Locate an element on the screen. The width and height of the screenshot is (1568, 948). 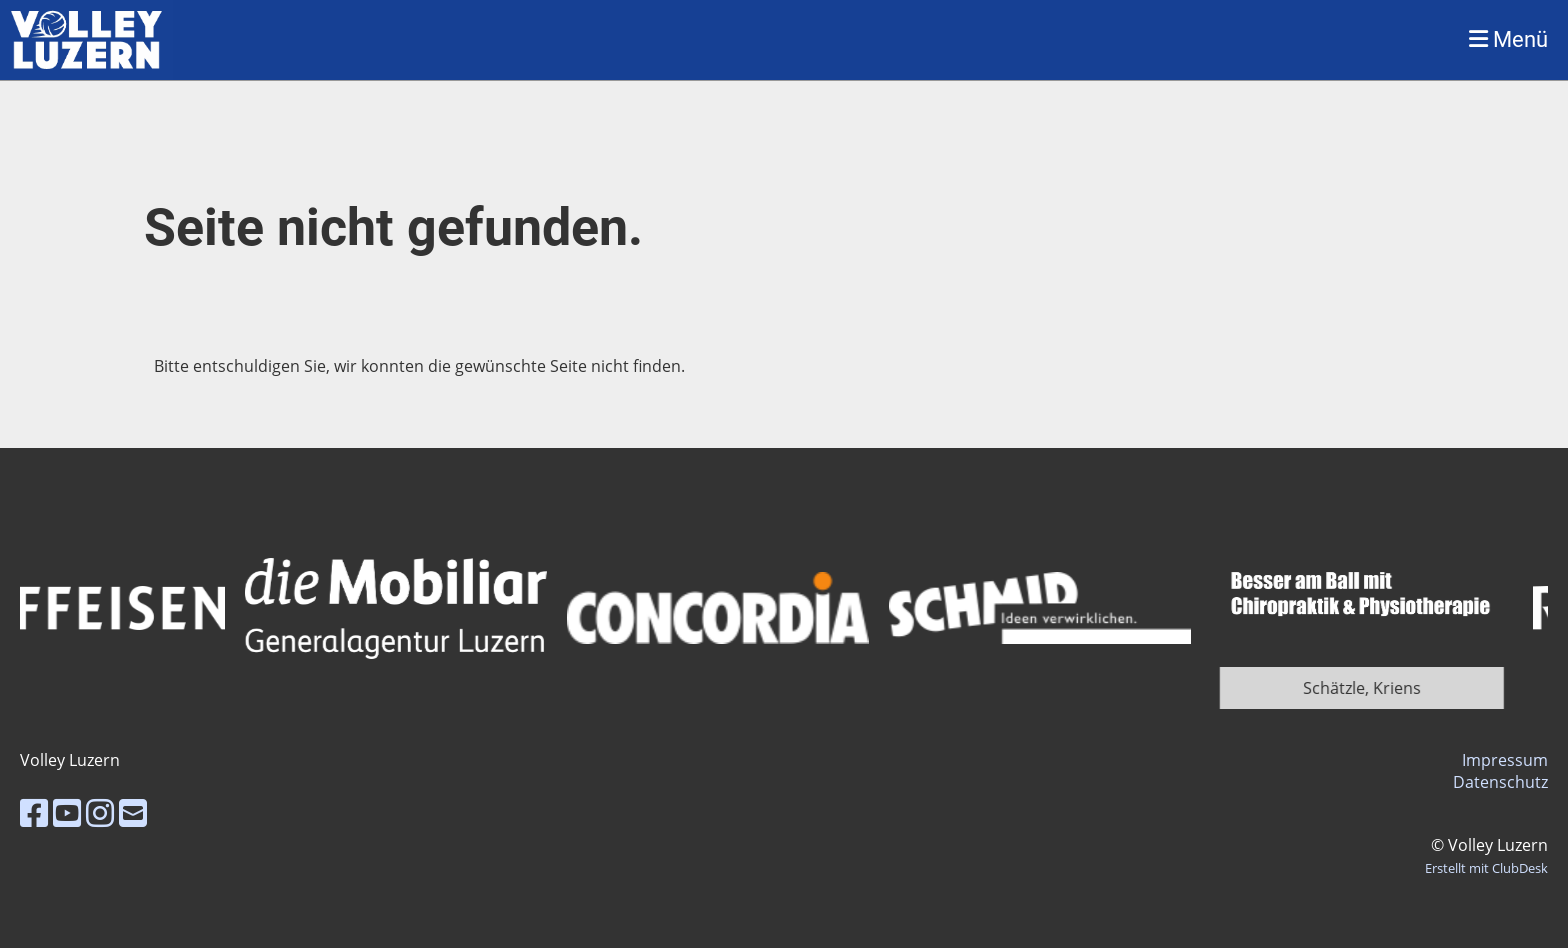
[Besuche uns auf Facebook] is located at coordinates (34, 812).